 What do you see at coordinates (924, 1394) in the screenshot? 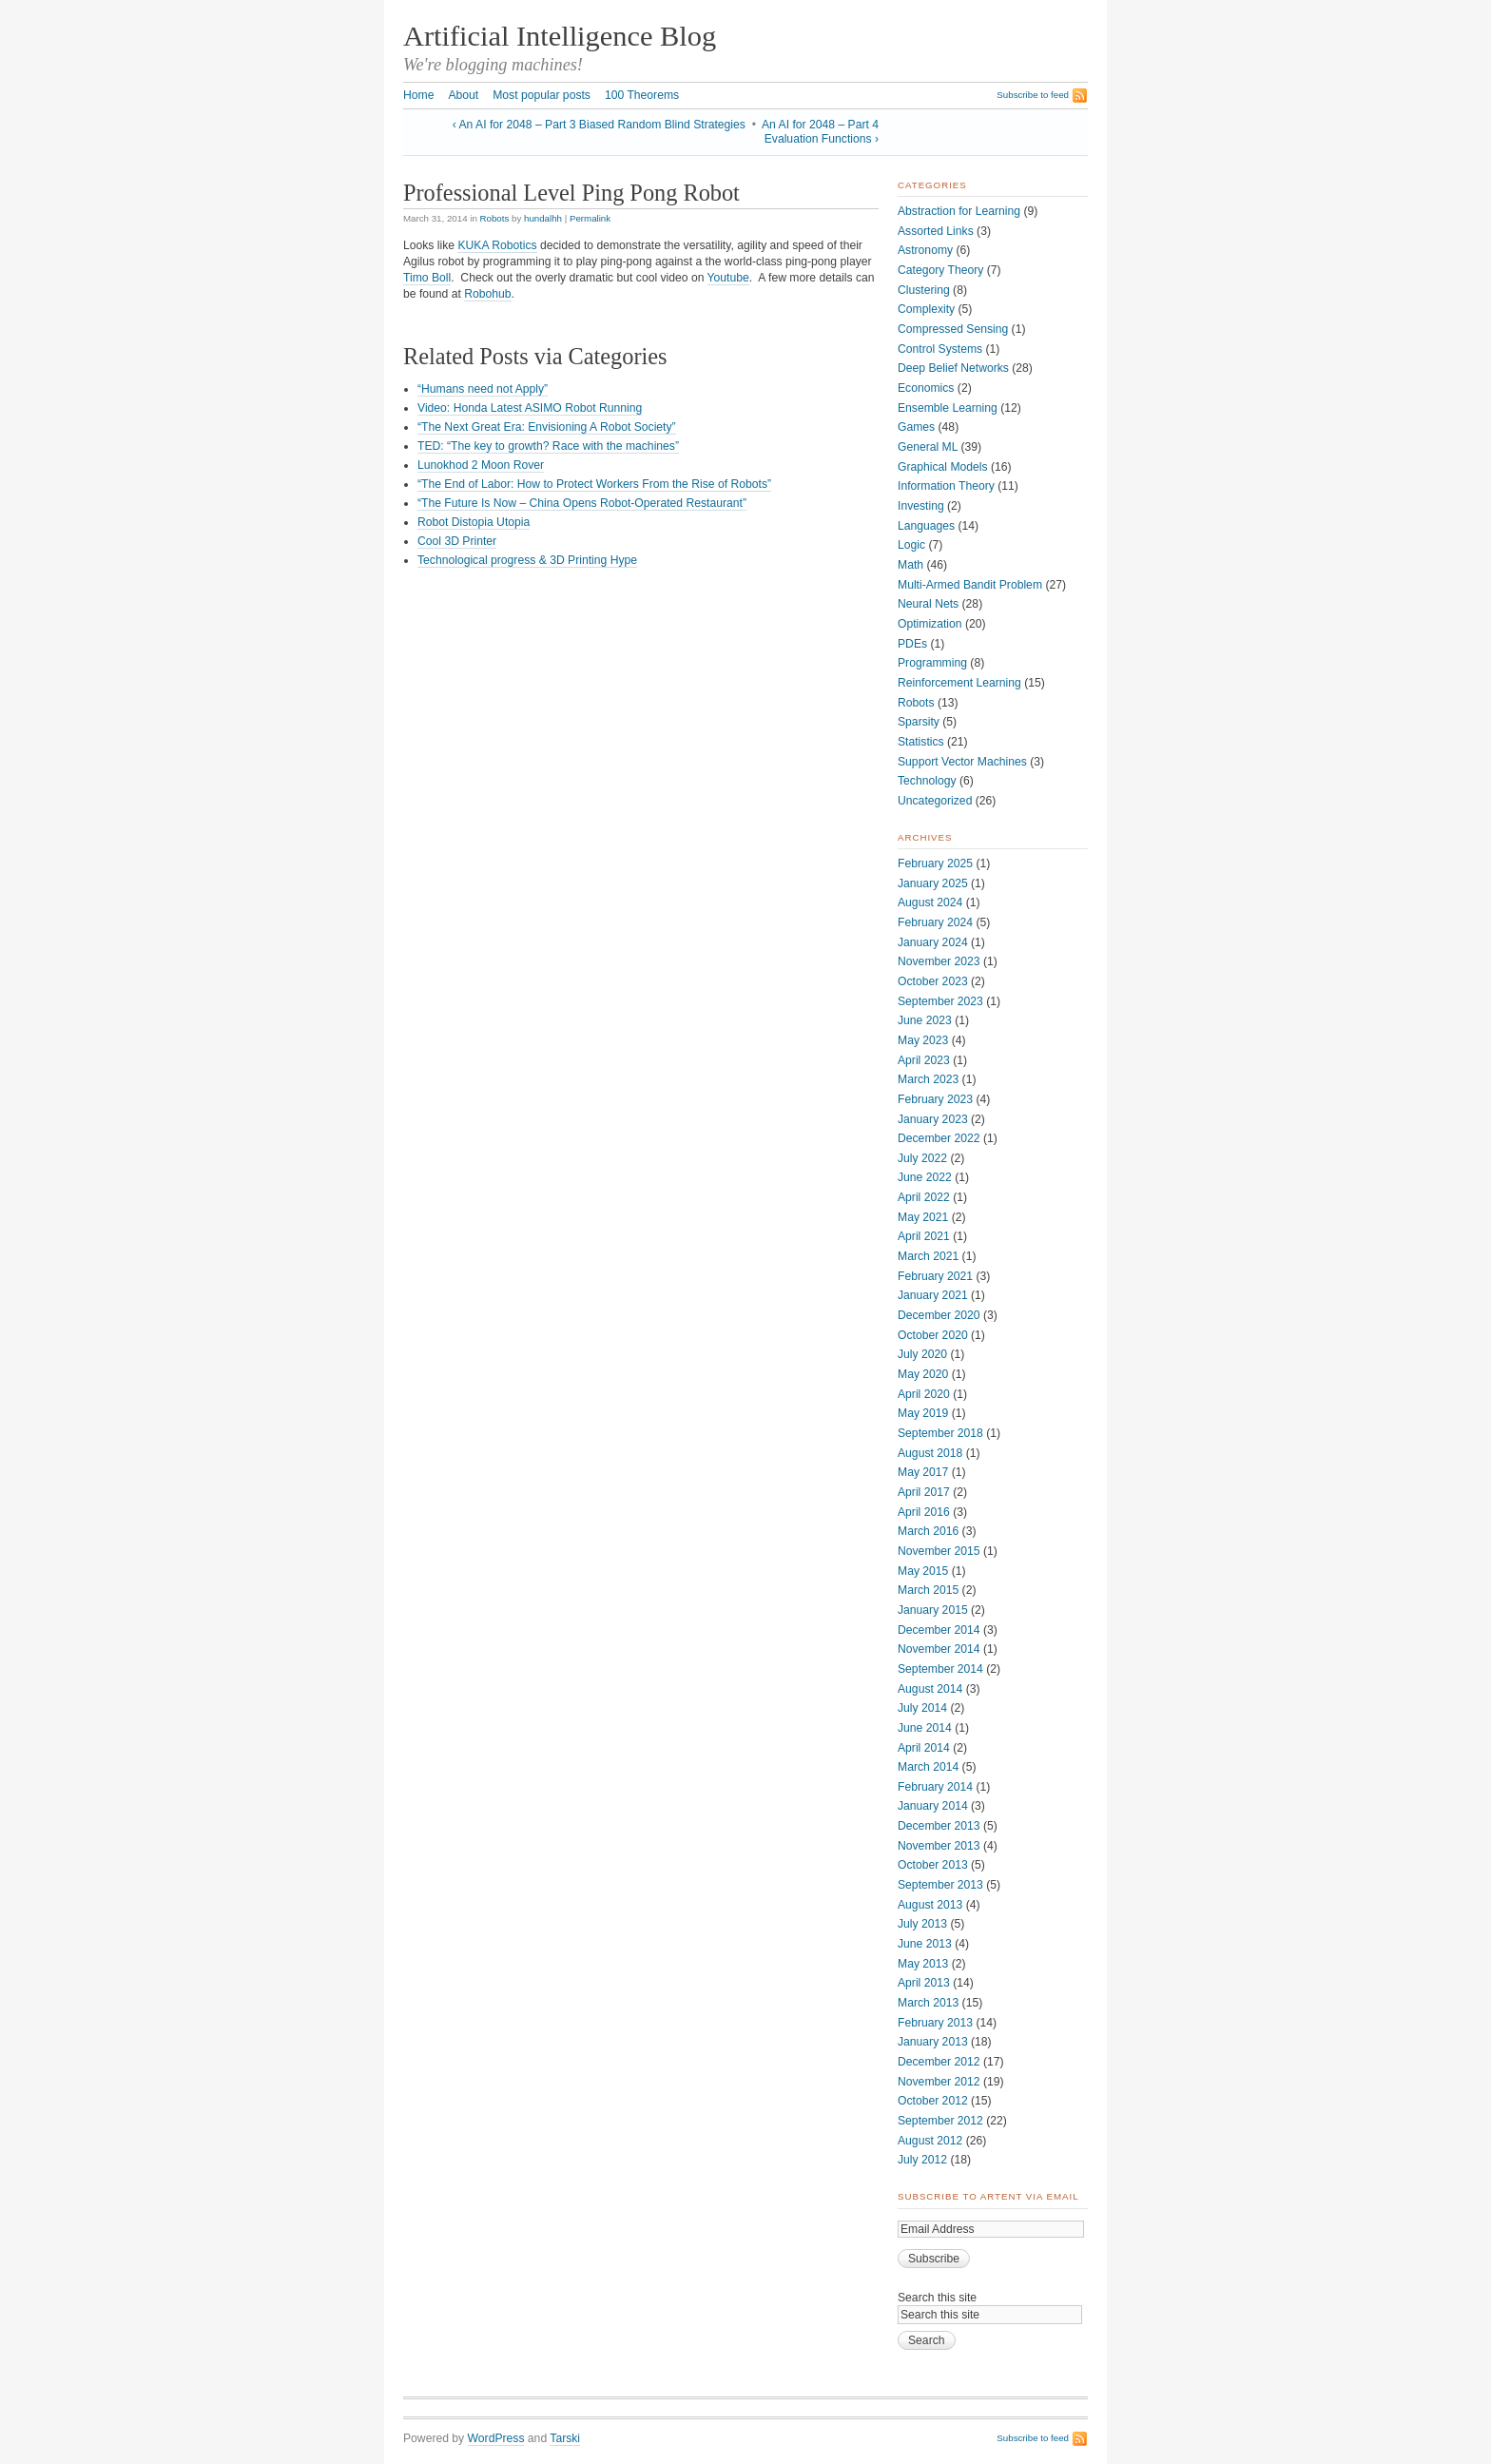
I see `April 2020` at bounding box center [924, 1394].